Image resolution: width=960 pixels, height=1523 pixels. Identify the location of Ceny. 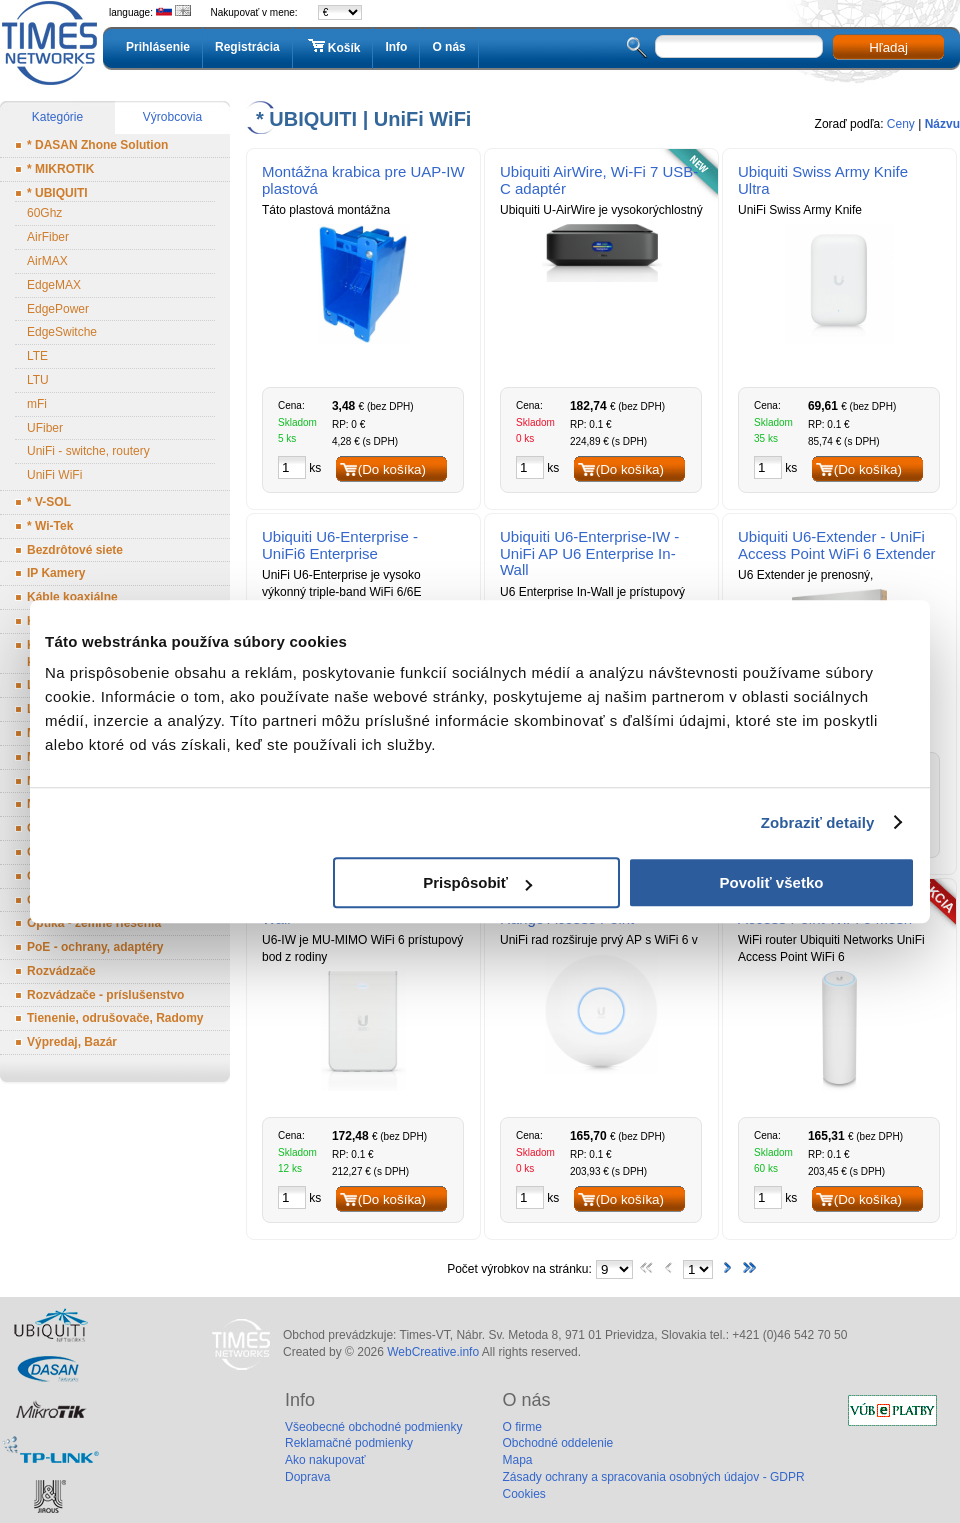
(901, 124).